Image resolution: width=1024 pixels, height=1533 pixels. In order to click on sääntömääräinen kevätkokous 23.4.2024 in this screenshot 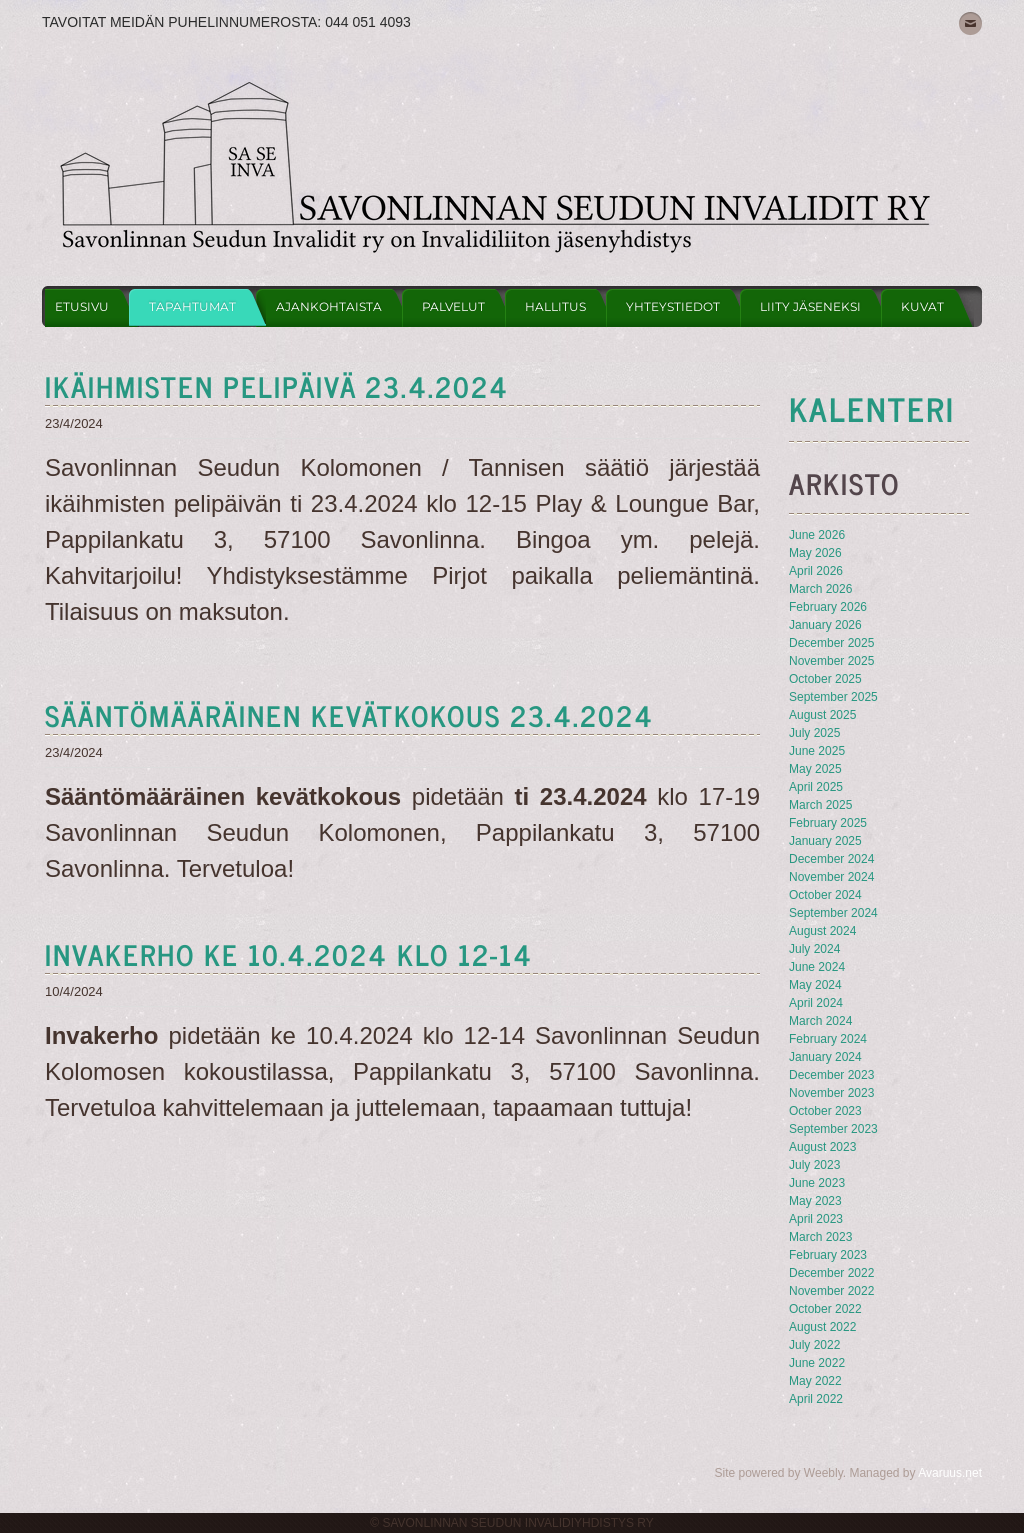, I will do `click(349, 715)`.